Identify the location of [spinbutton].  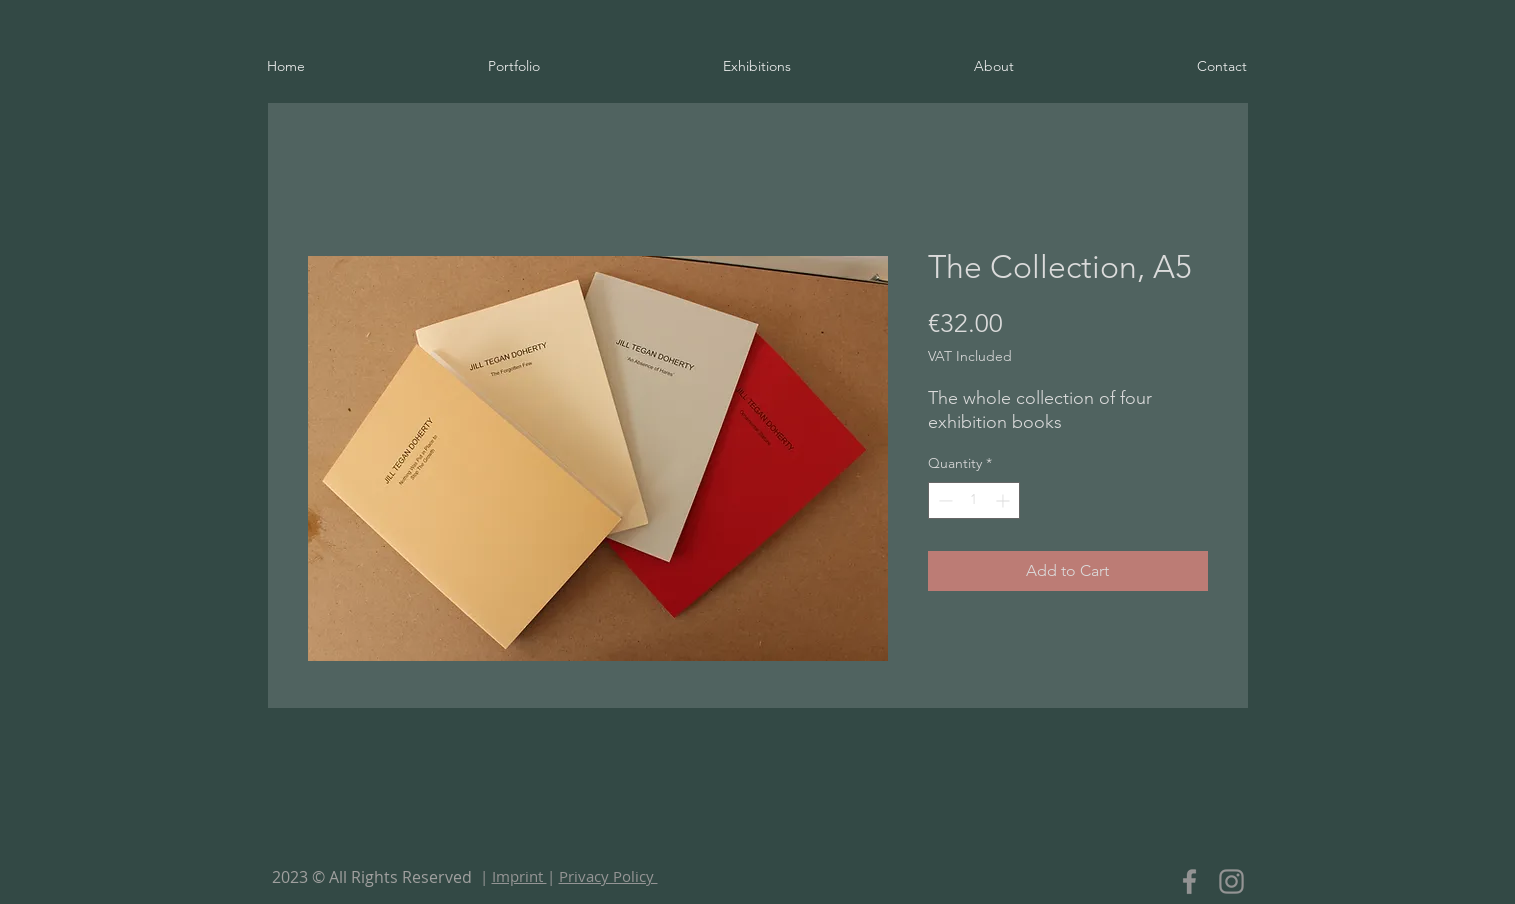
(974, 500).